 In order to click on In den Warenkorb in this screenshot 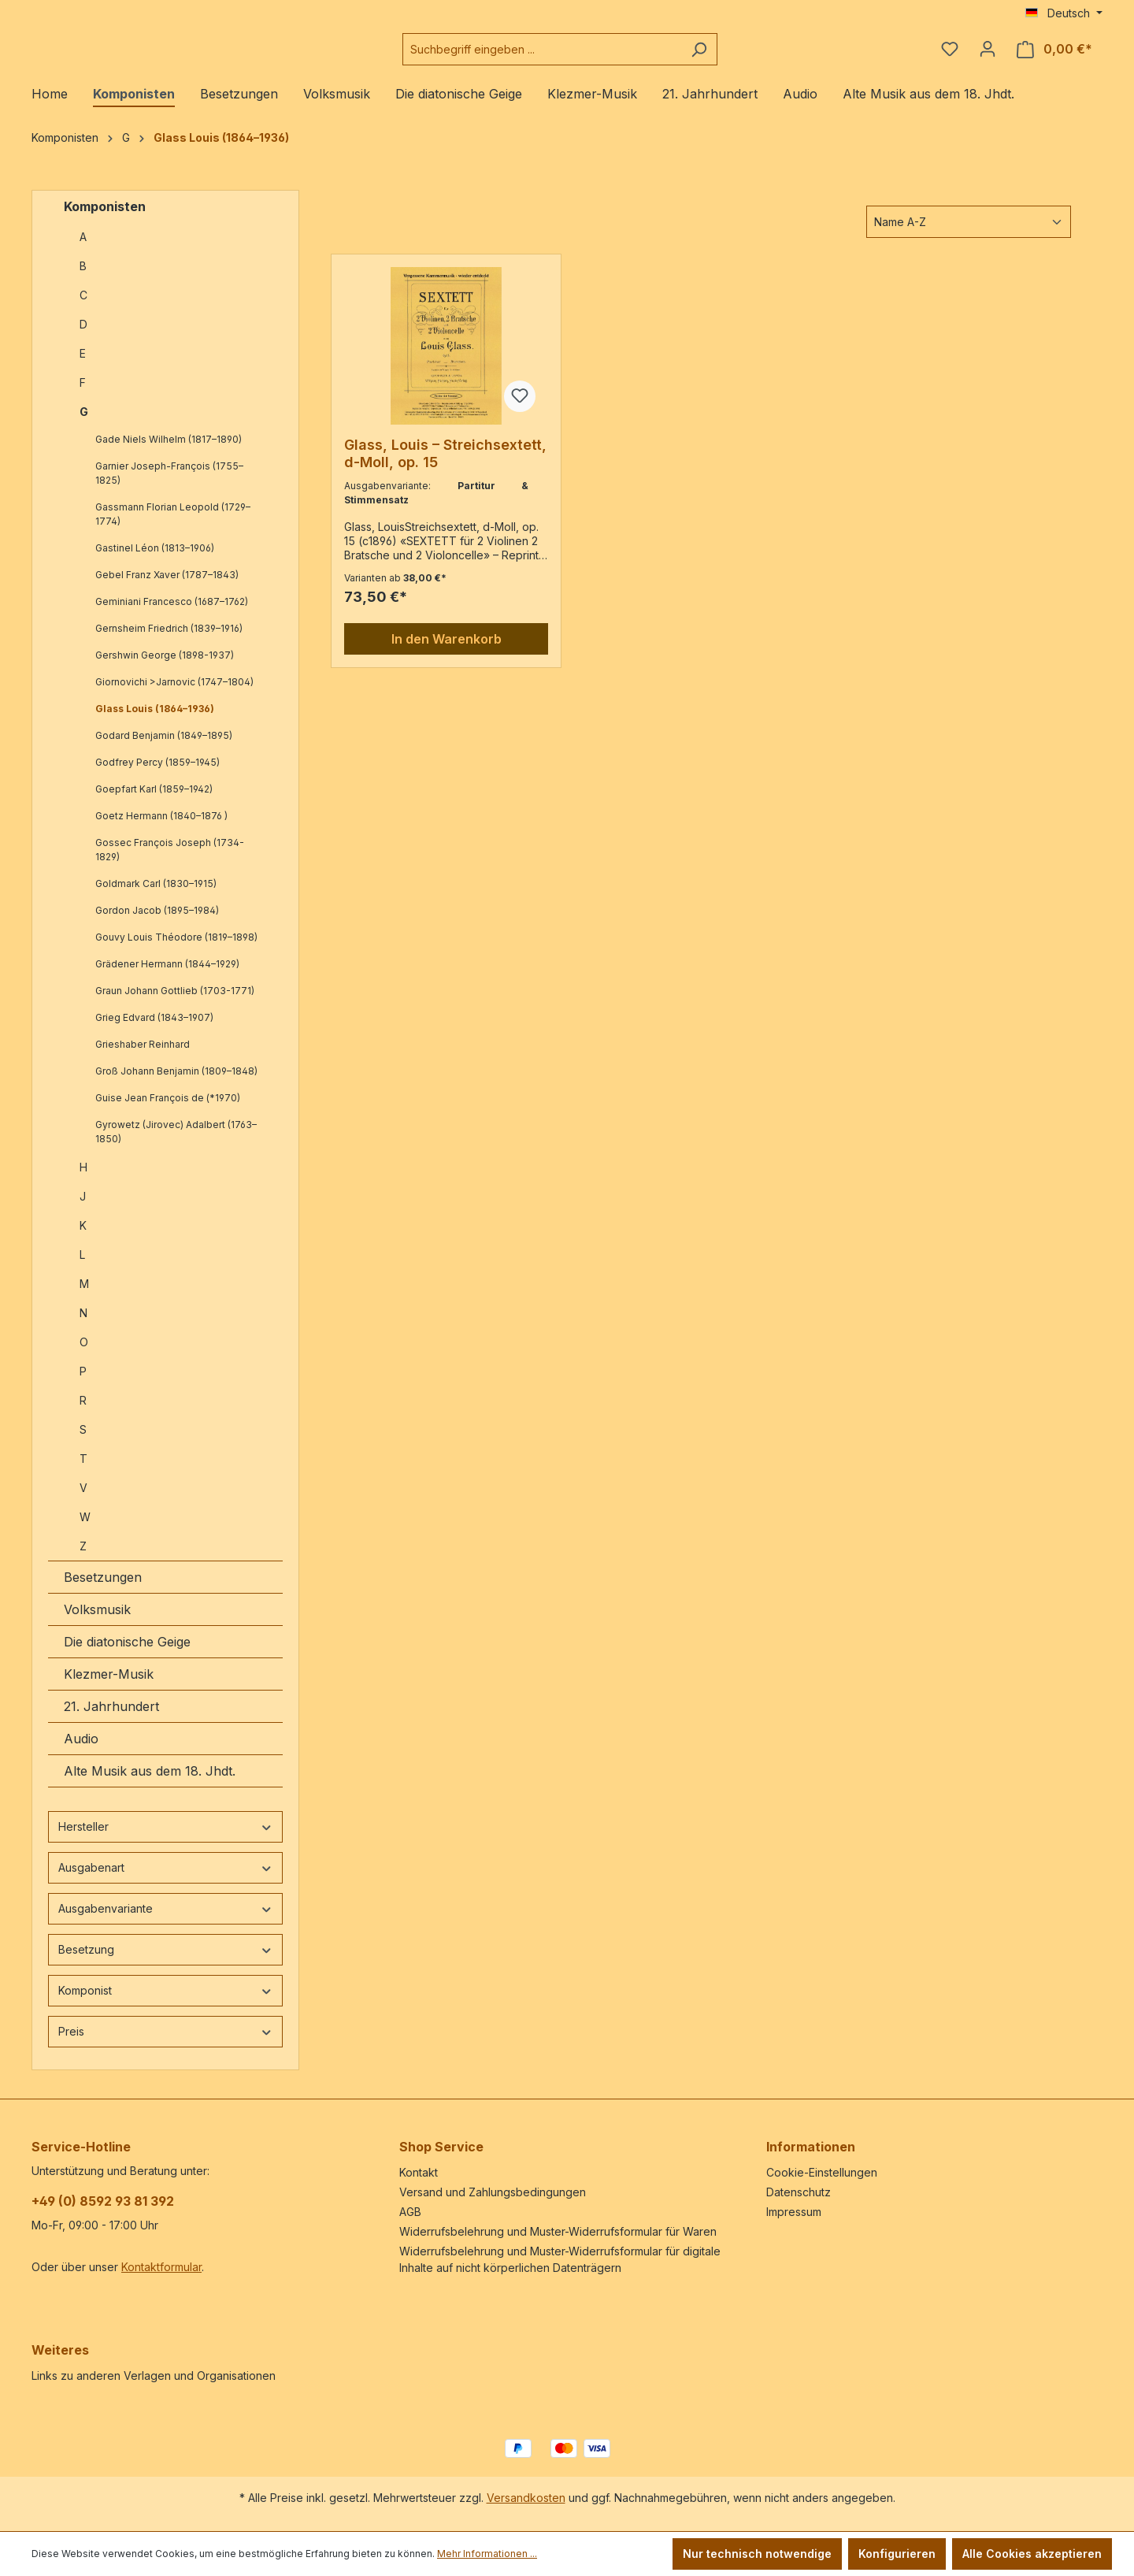, I will do `click(446, 651)`.